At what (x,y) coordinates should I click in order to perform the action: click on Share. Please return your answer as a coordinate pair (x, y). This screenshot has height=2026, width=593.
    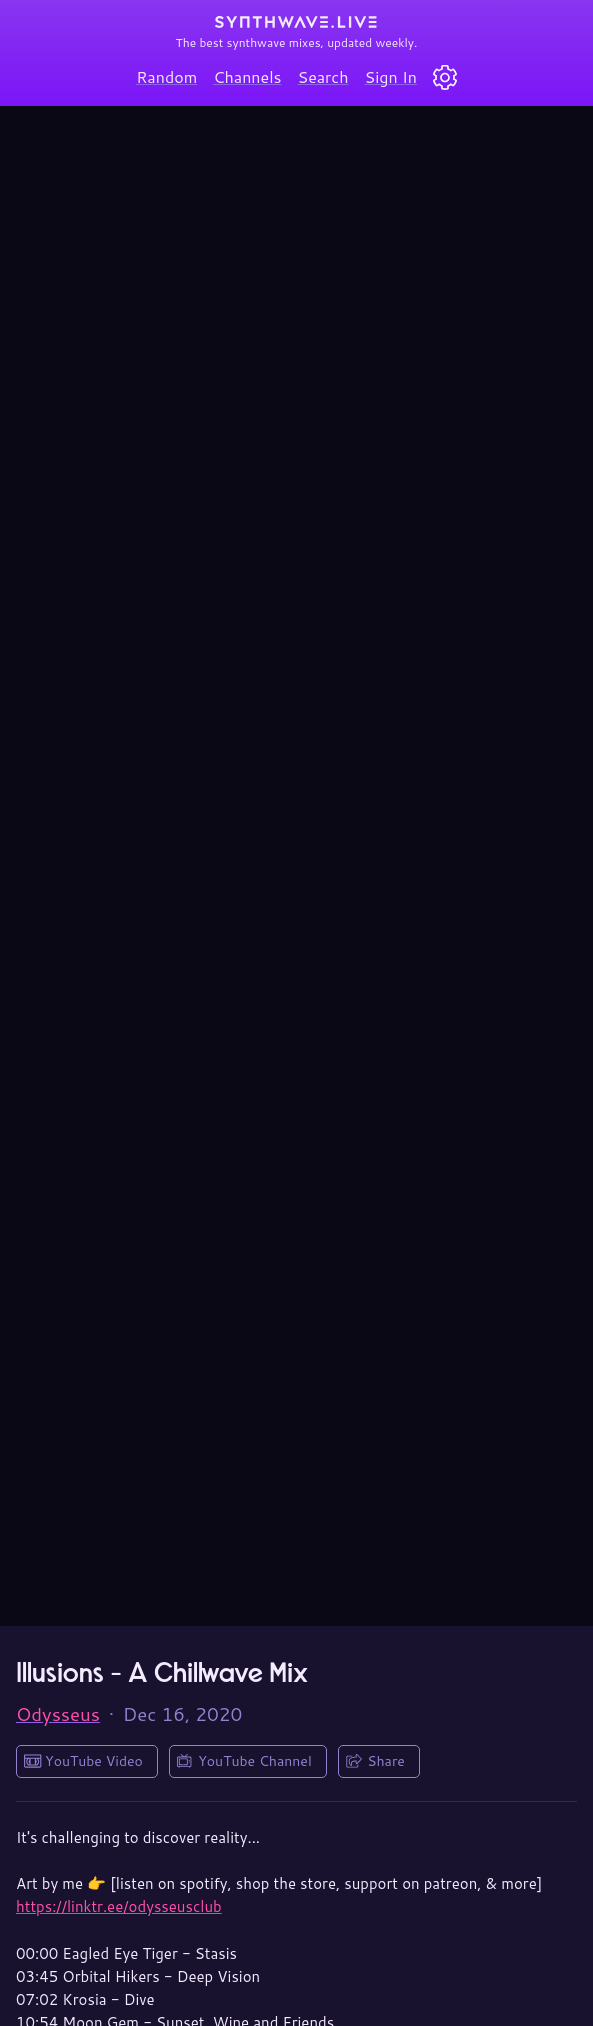
    Looking at the image, I should click on (386, 1761).